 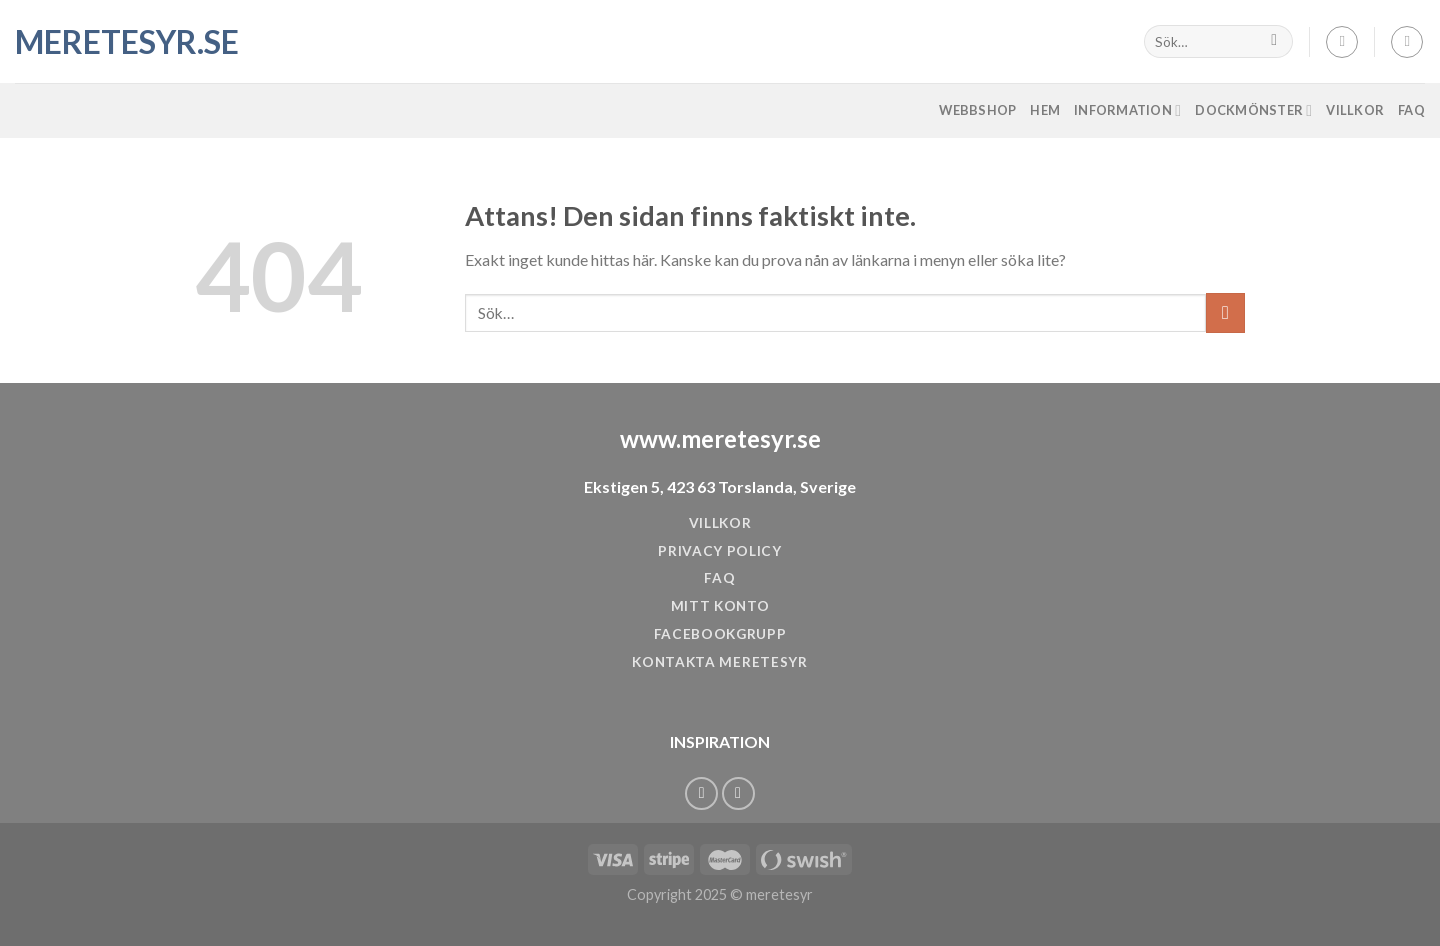 I want to click on PRIVACY POLICY, so click(x=720, y=551).